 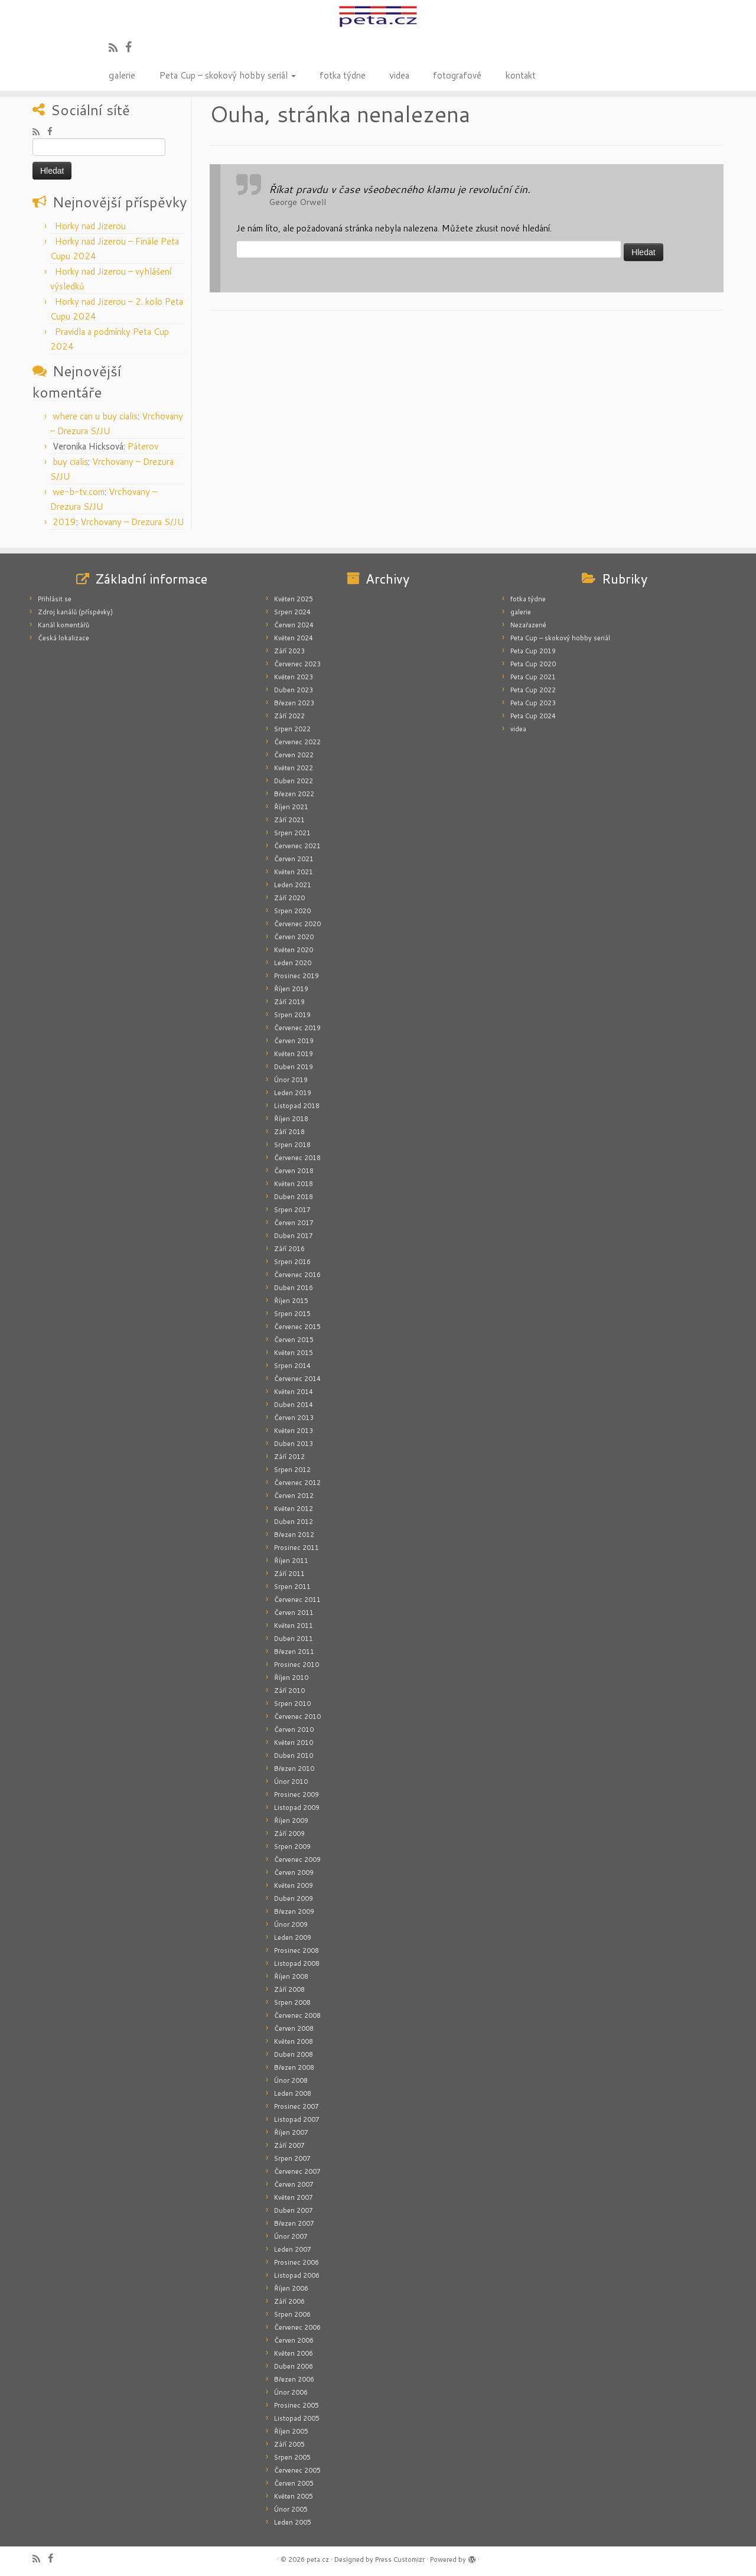 I want to click on Červenec 2018, so click(x=297, y=1157).